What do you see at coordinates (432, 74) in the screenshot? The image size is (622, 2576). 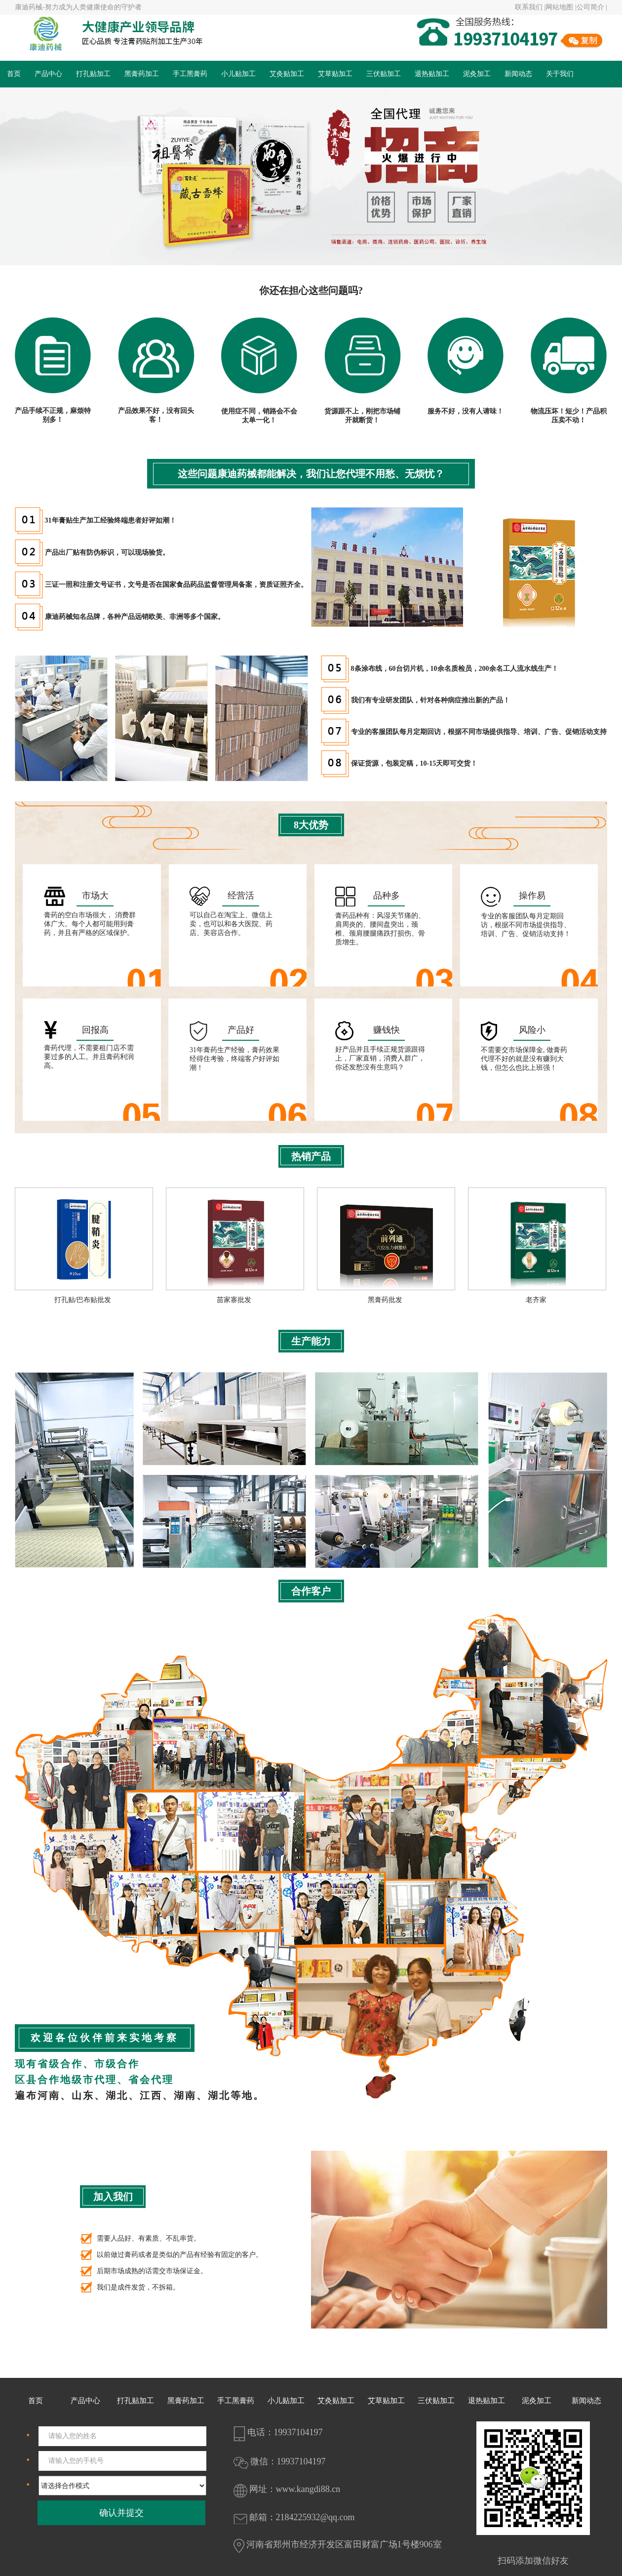 I see `退热贴加工` at bounding box center [432, 74].